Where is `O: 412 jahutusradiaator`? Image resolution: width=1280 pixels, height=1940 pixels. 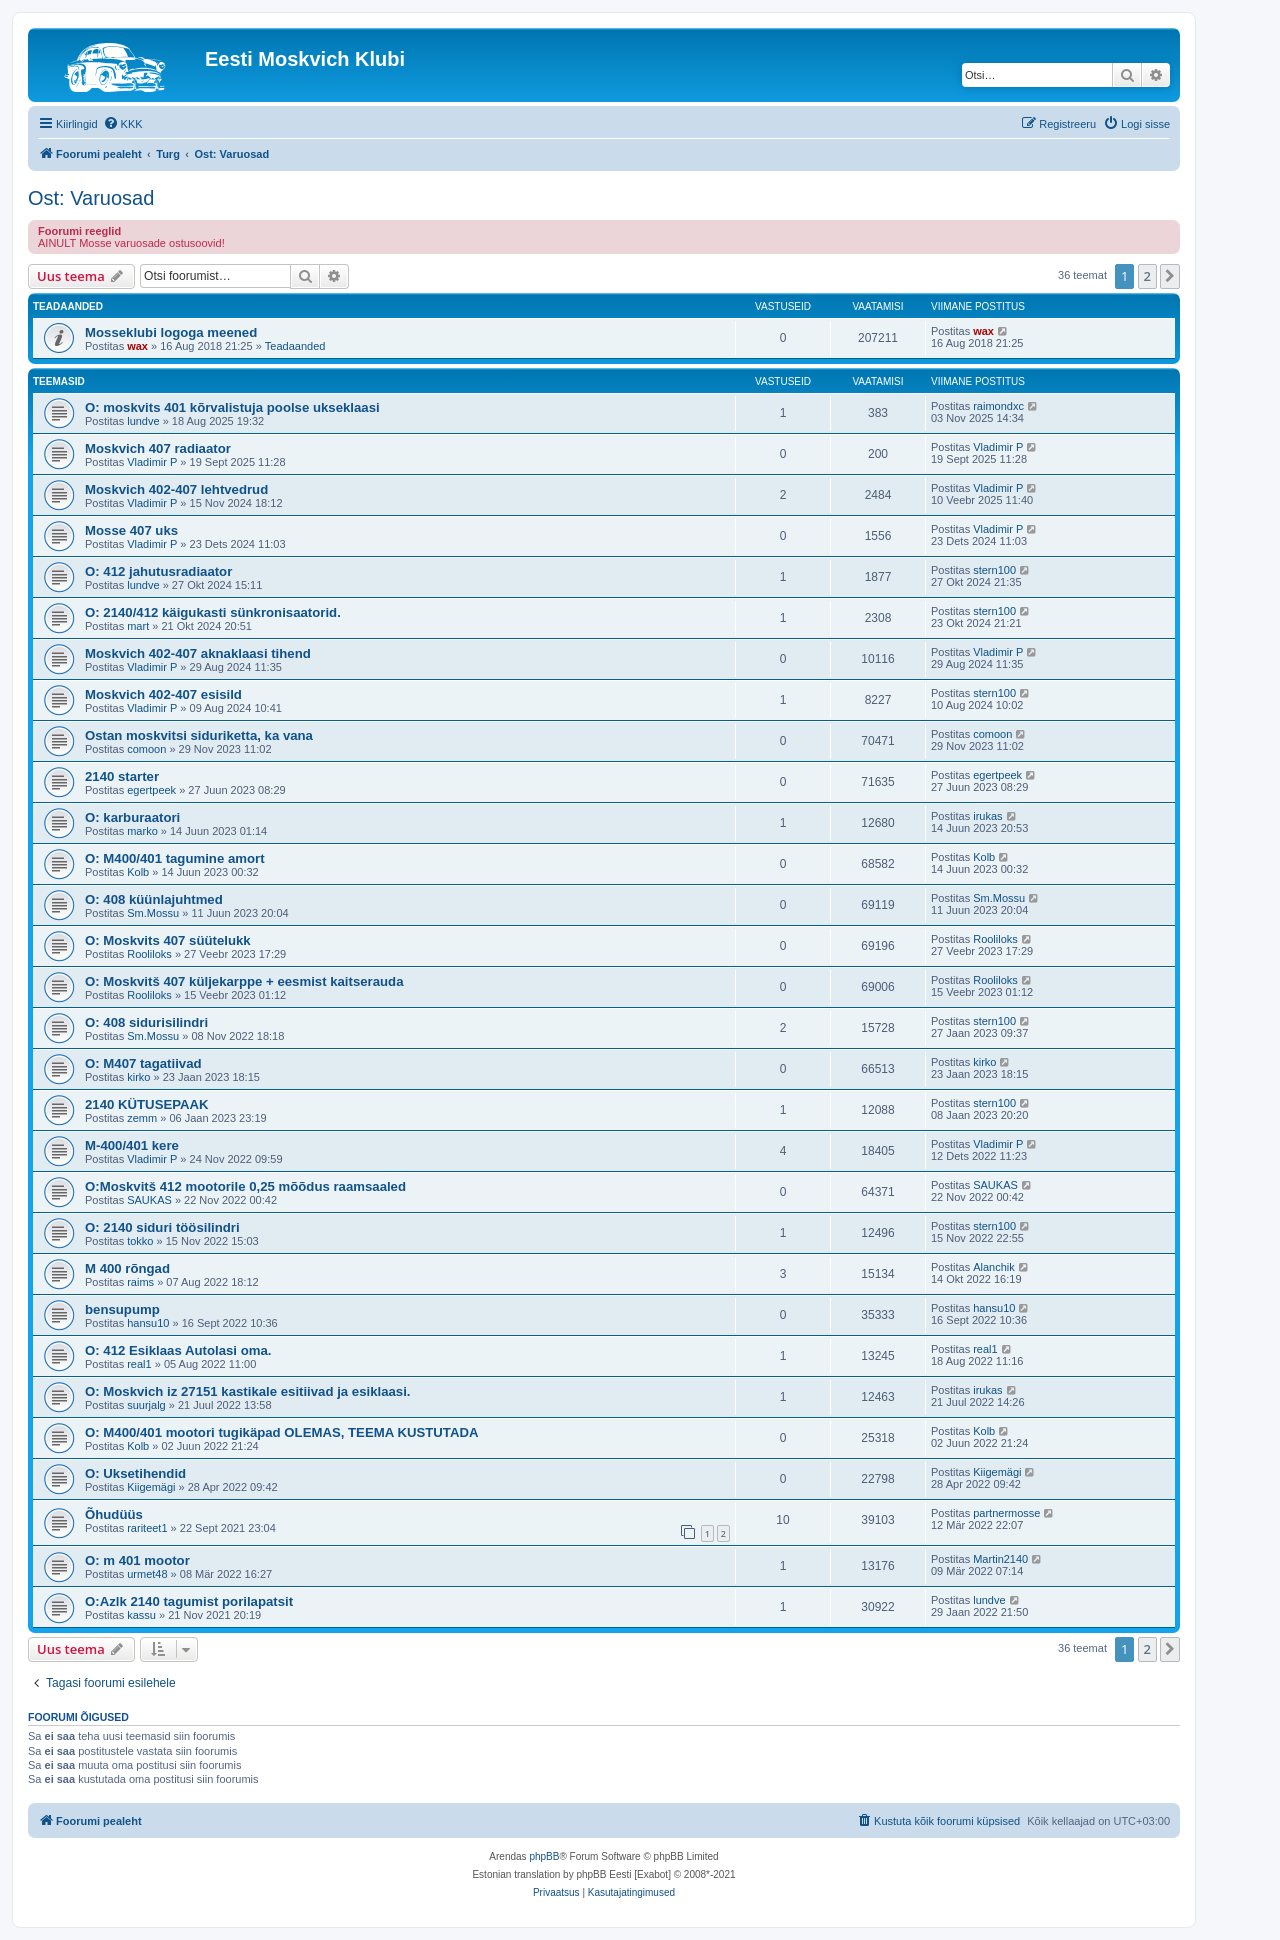
O: 412 jahutusradiaator is located at coordinates (158, 571).